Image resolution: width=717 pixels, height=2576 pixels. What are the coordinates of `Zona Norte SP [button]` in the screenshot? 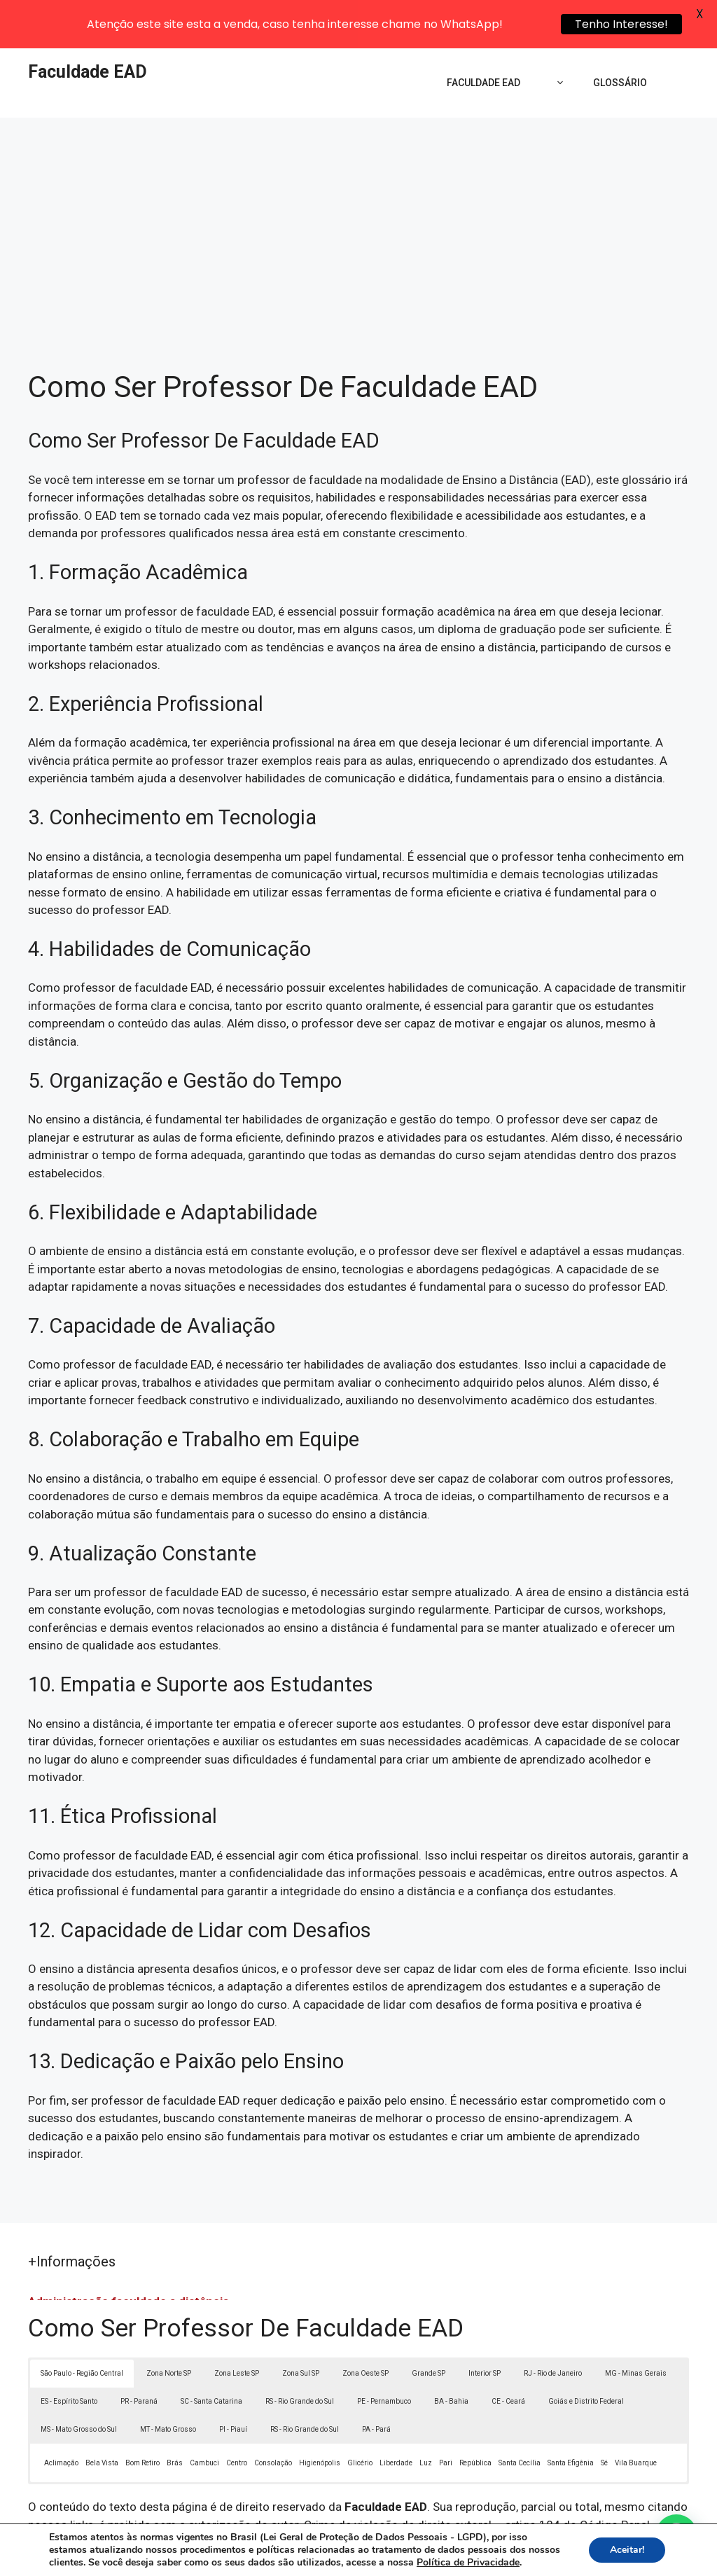 It's located at (168, 2325).